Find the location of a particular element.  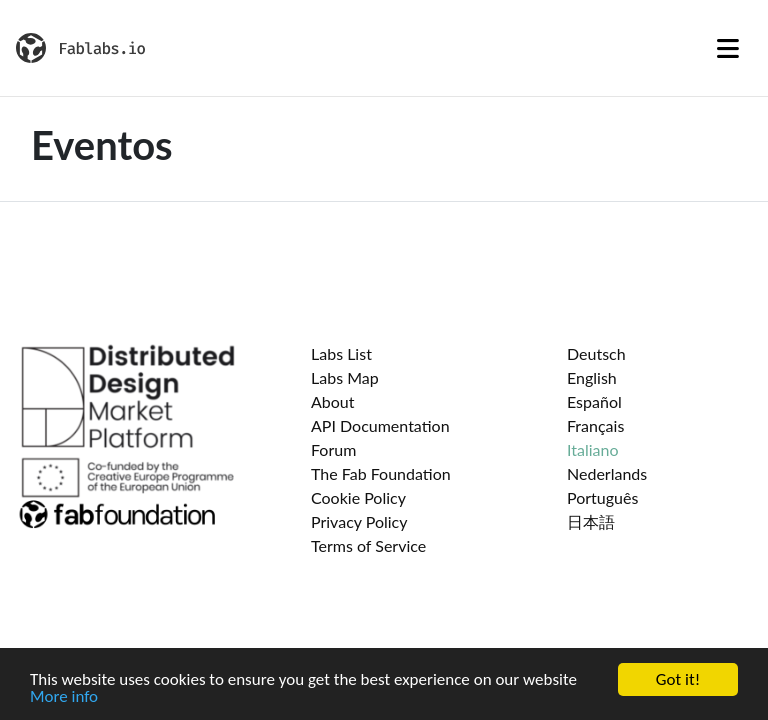

The Fab Foundation is located at coordinates (381, 473).